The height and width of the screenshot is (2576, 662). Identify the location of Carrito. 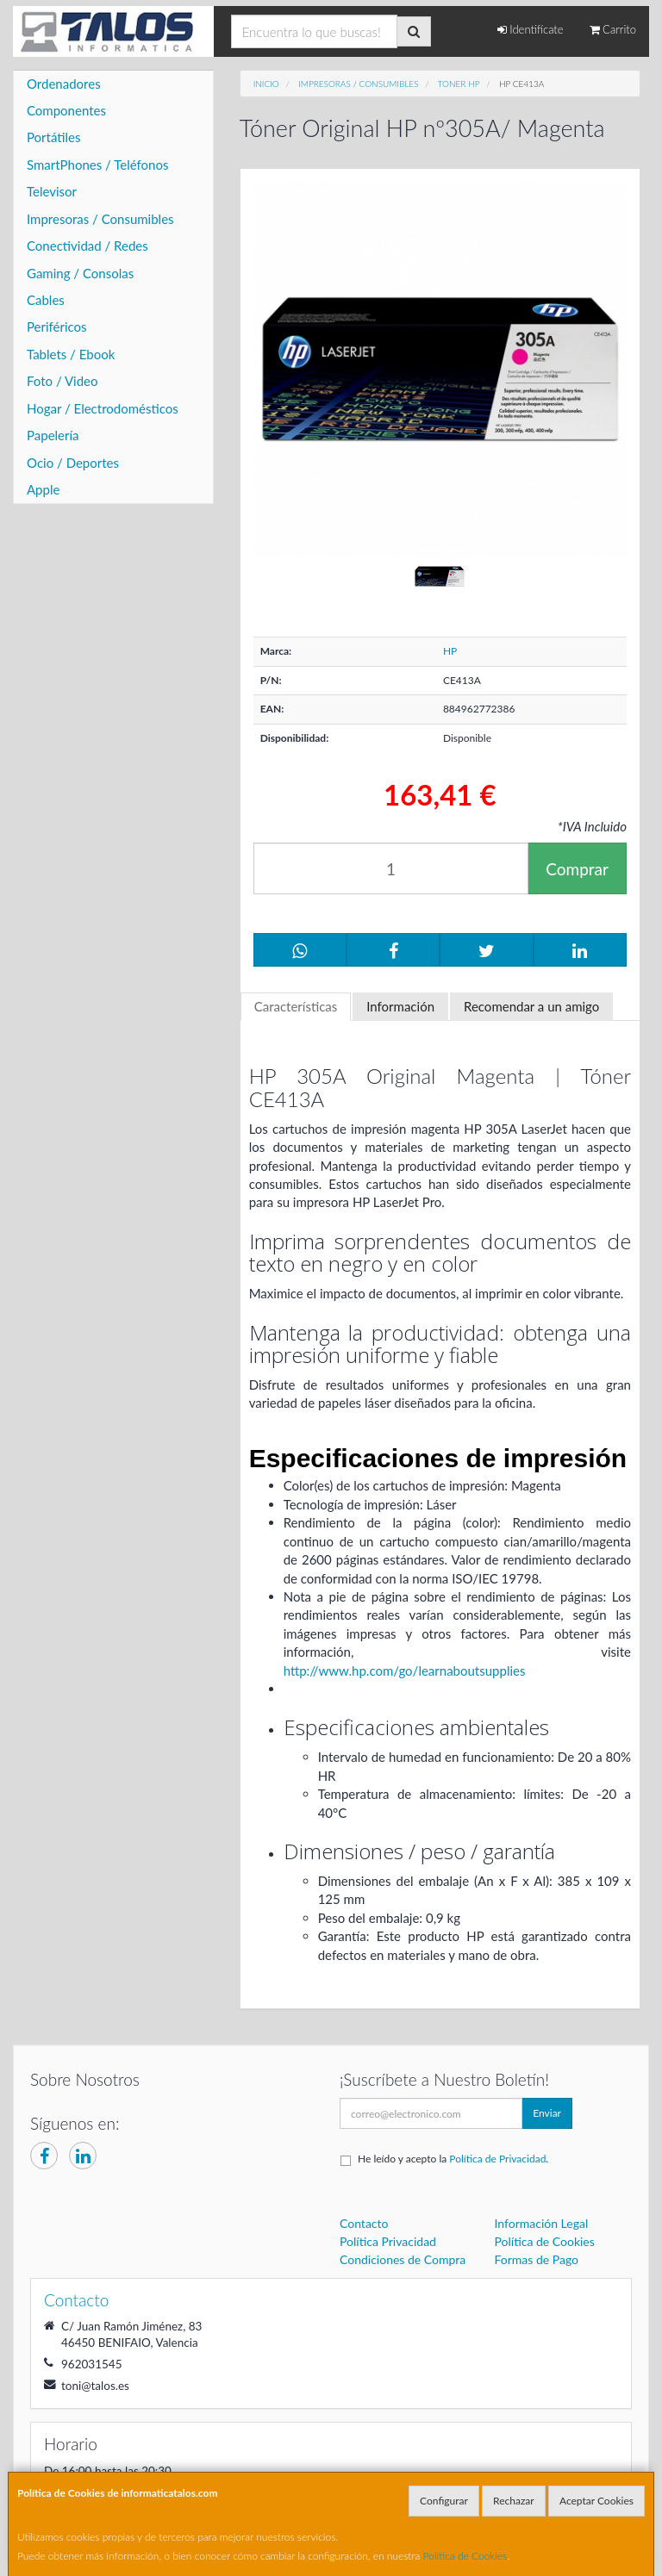
(613, 29).